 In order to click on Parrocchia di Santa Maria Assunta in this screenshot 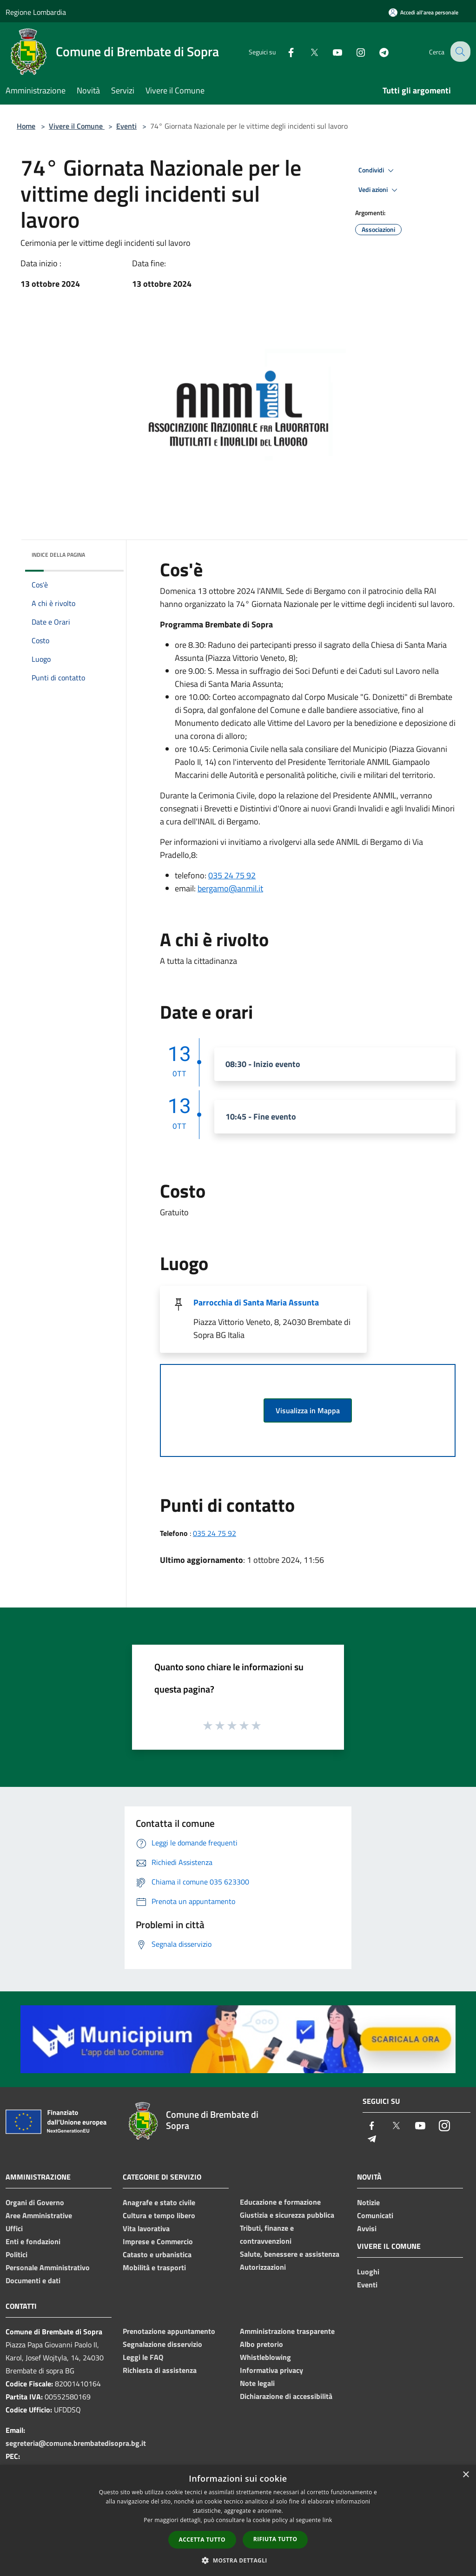, I will do `click(256, 1302)`.